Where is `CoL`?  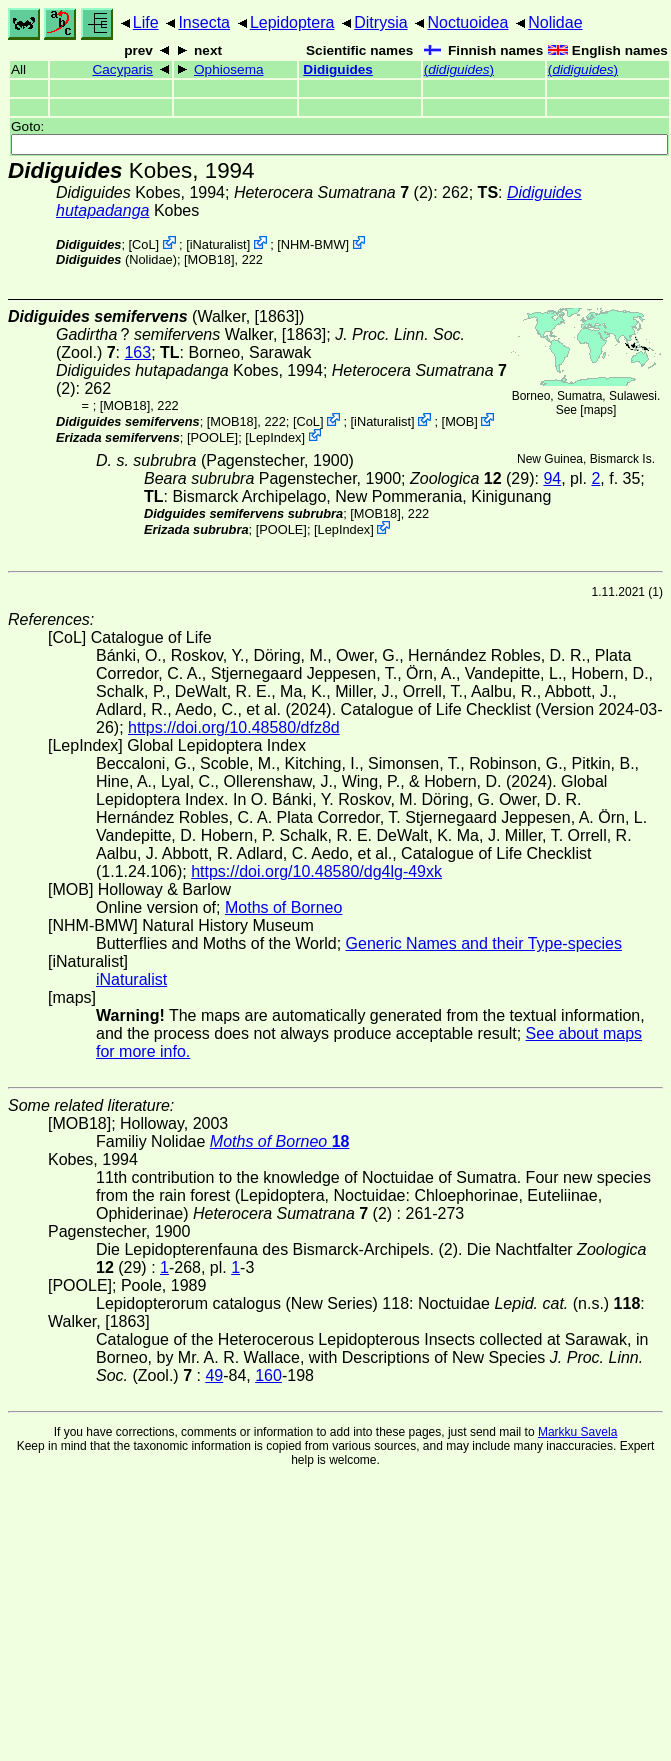 CoL is located at coordinates (143, 244).